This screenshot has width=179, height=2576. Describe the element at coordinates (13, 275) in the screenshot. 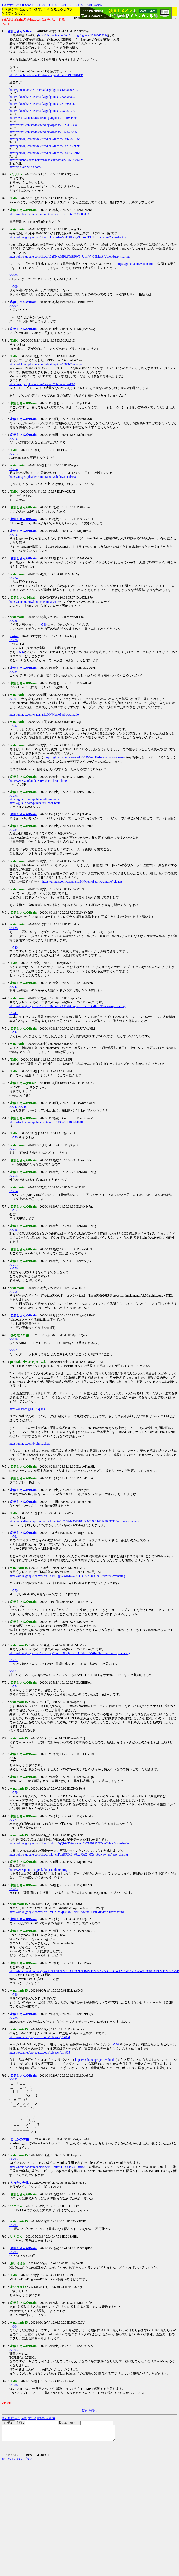

I see `>>708` at that location.